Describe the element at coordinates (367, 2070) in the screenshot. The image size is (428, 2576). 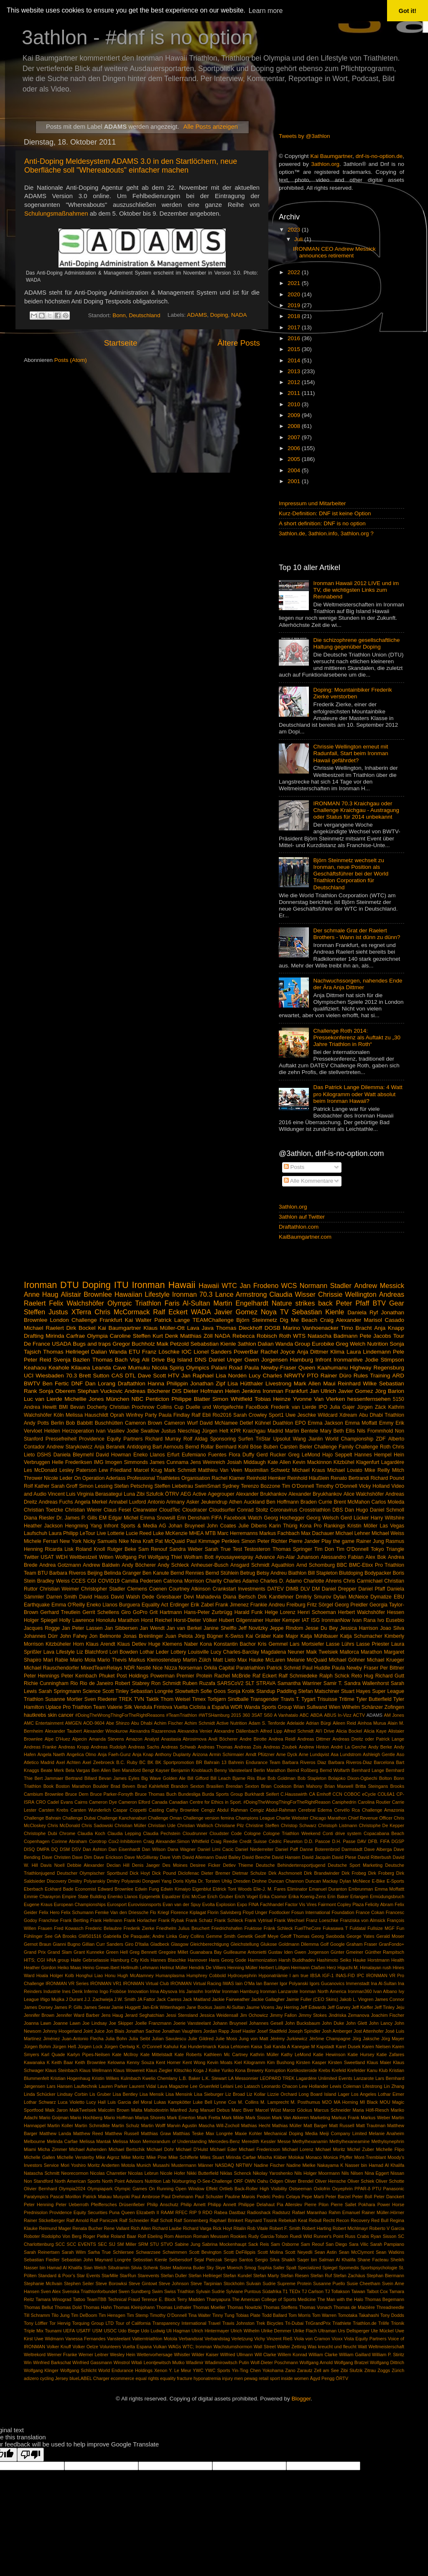
I see `Krefelder Kanu Klub` at that location.